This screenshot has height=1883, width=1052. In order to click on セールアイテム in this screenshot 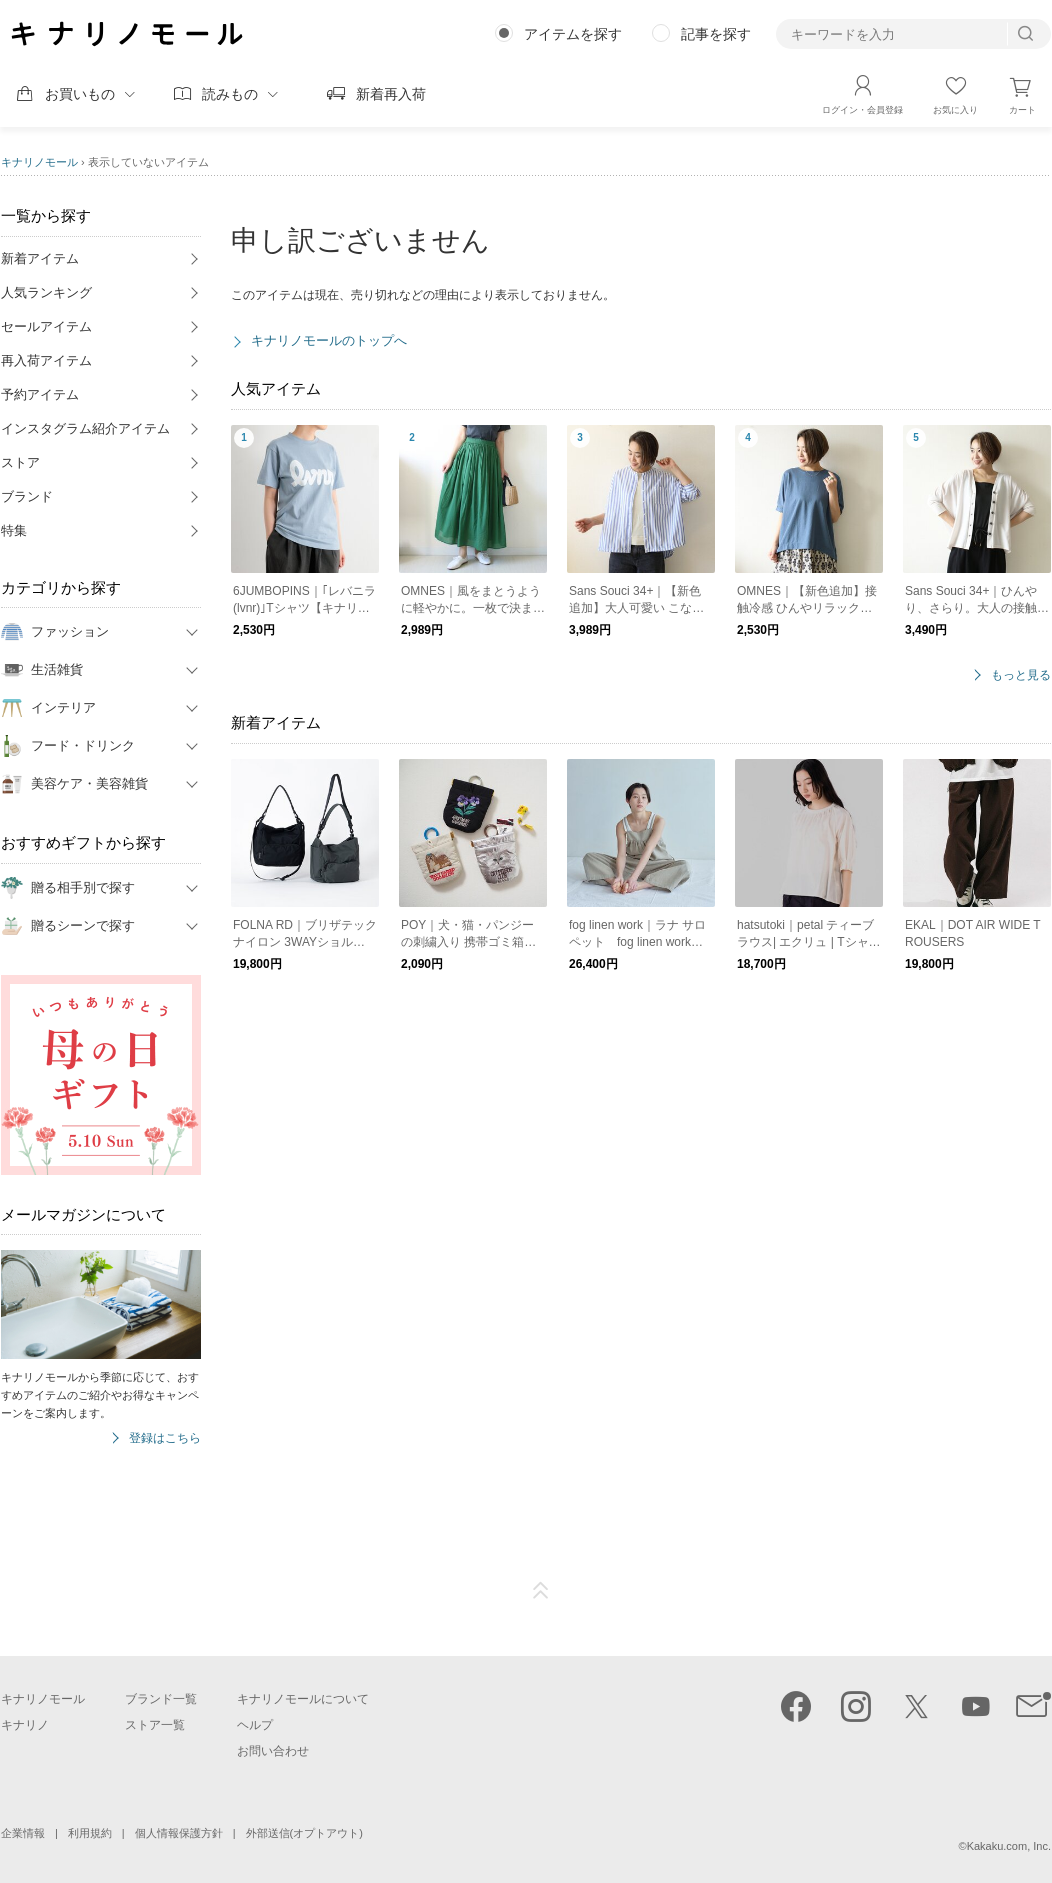, I will do `click(46, 326)`.